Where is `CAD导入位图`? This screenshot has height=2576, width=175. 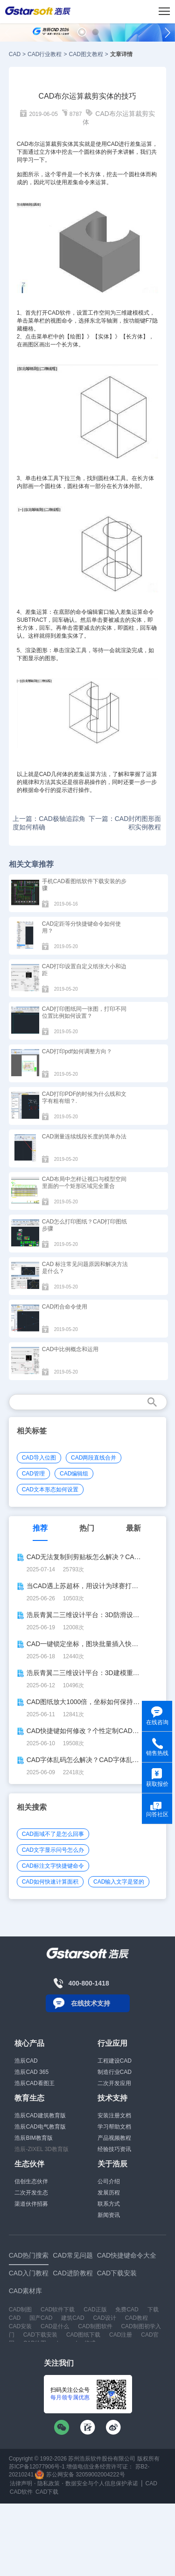
CAD导入位图 is located at coordinates (39, 1457).